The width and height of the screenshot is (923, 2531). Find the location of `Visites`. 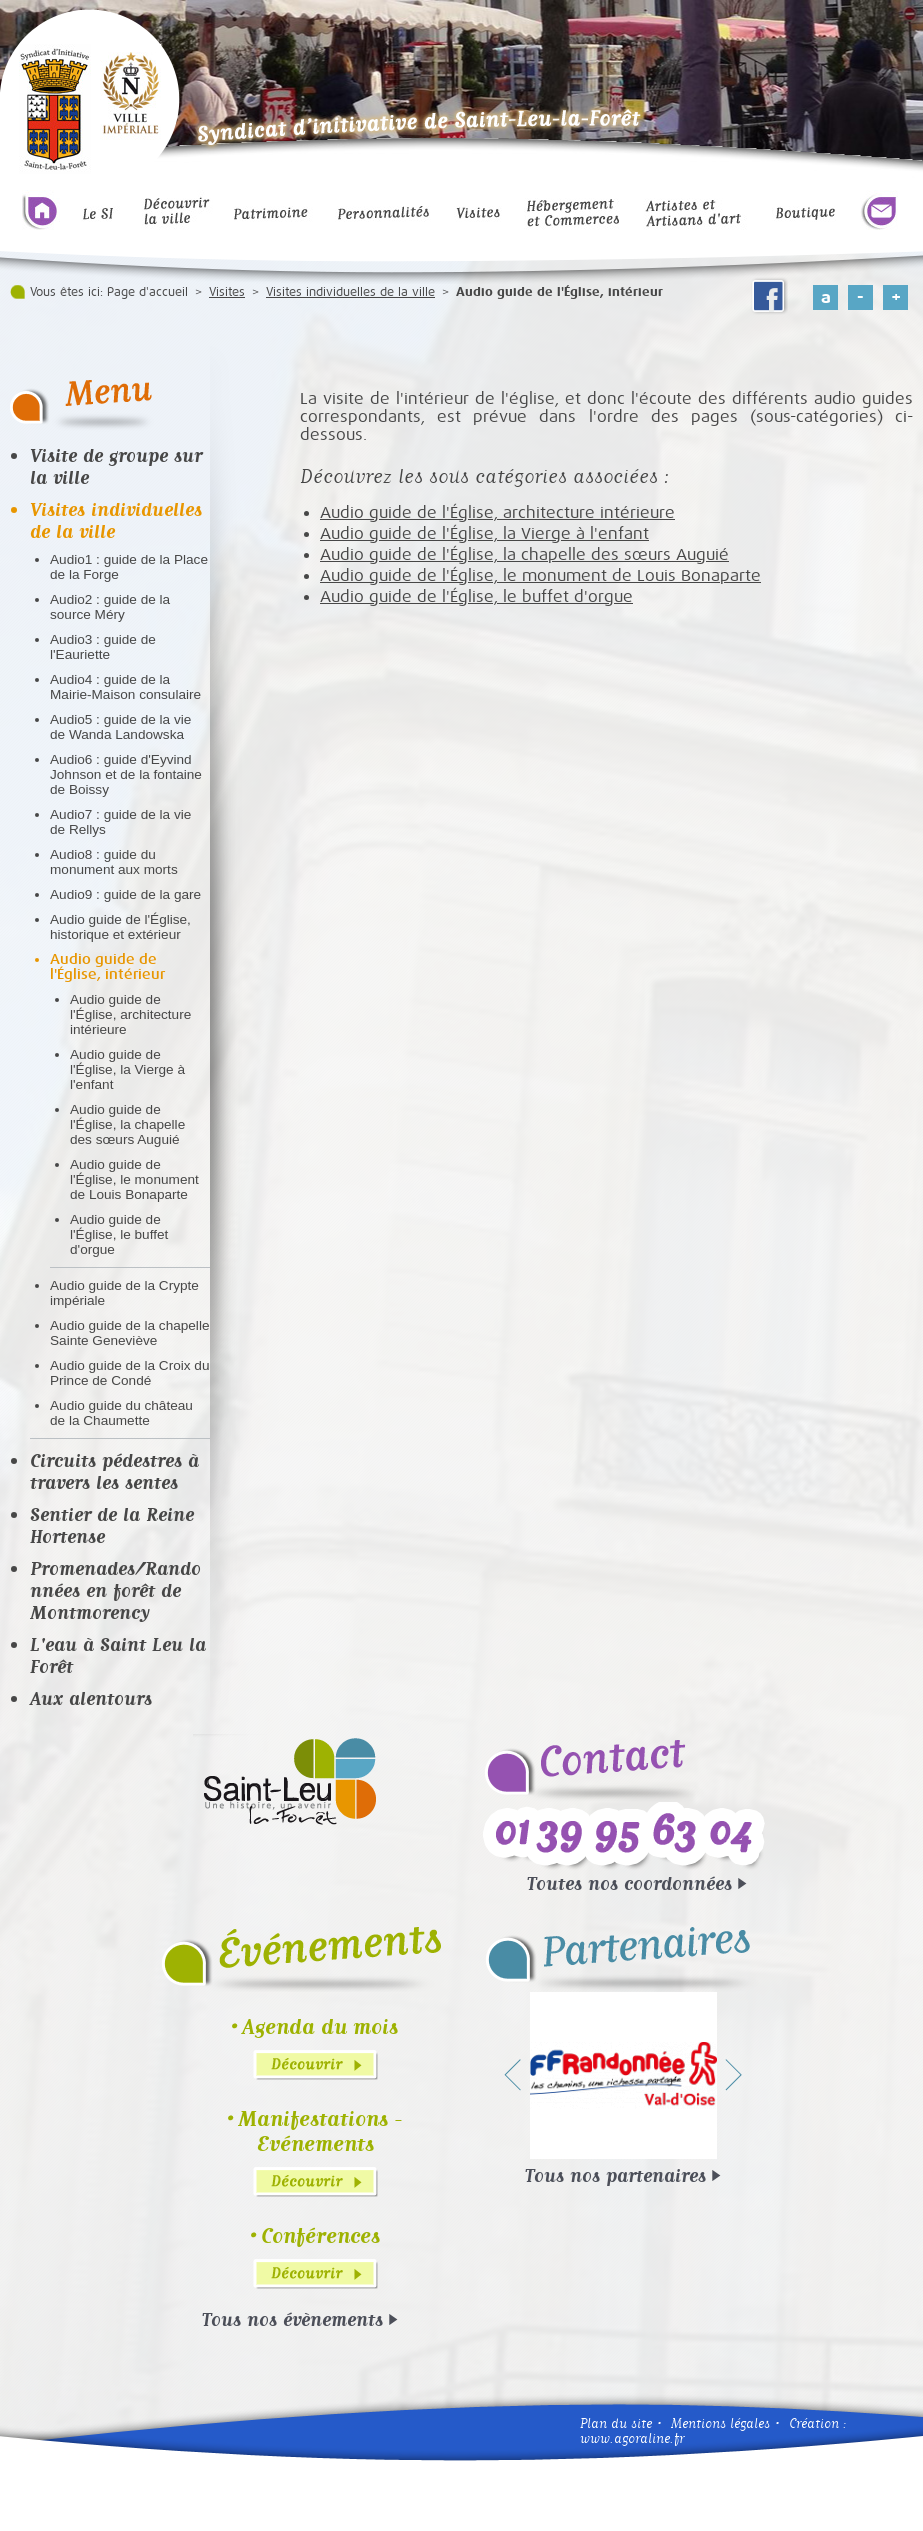

Visites is located at coordinates (227, 292).